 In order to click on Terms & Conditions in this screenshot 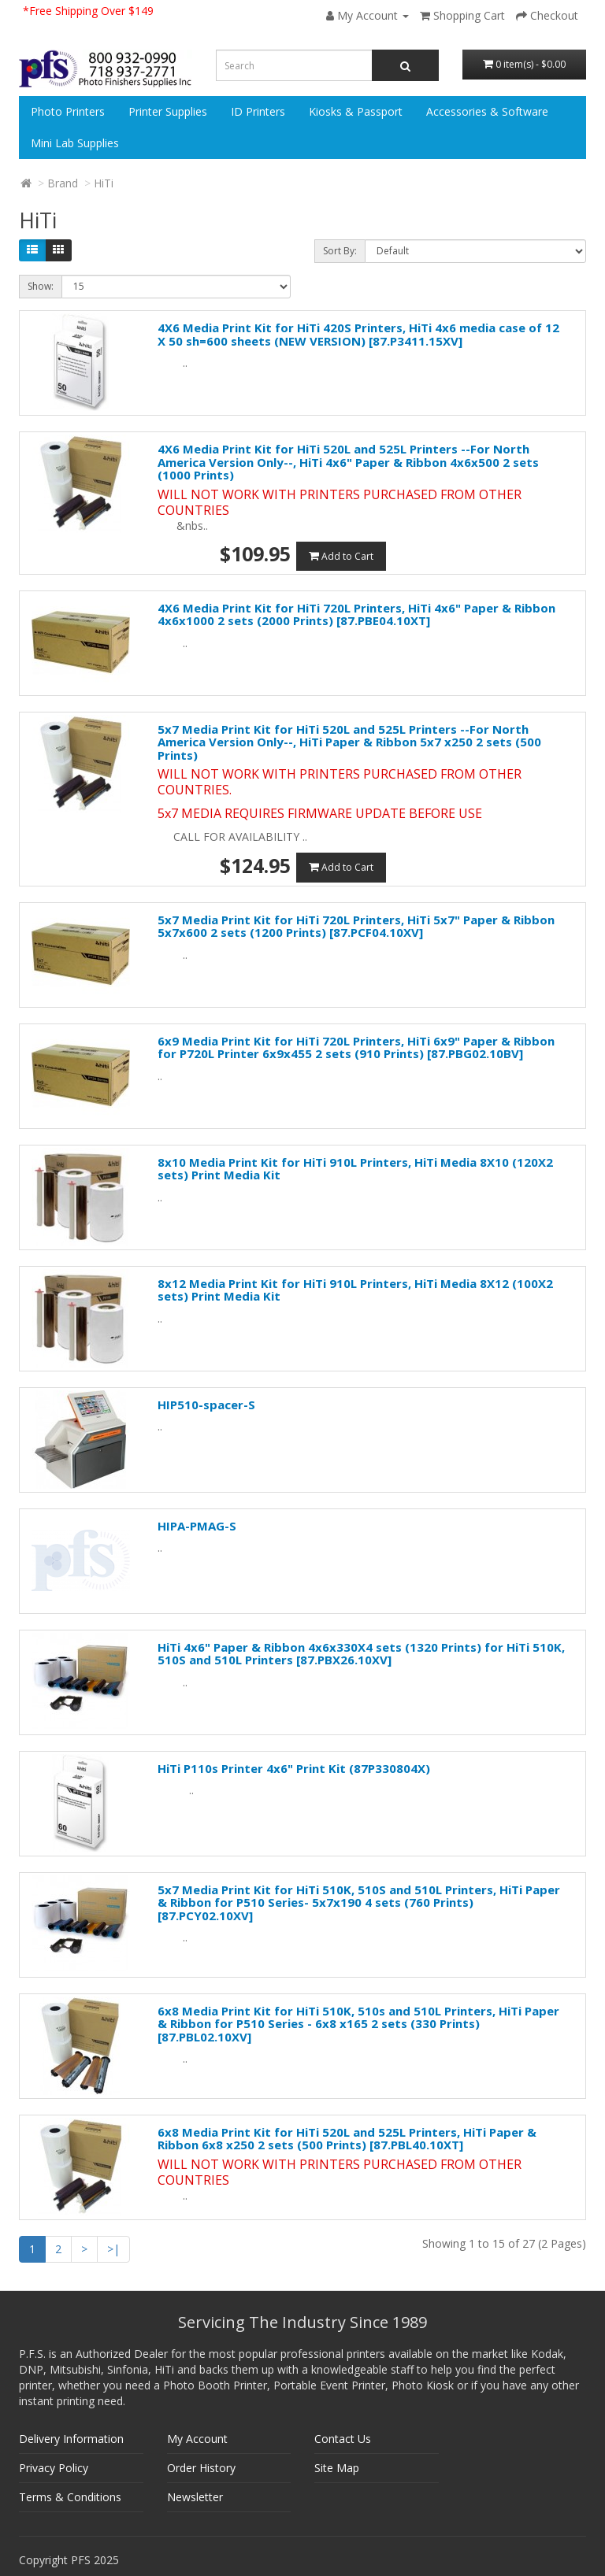, I will do `click(70, 2496)`.